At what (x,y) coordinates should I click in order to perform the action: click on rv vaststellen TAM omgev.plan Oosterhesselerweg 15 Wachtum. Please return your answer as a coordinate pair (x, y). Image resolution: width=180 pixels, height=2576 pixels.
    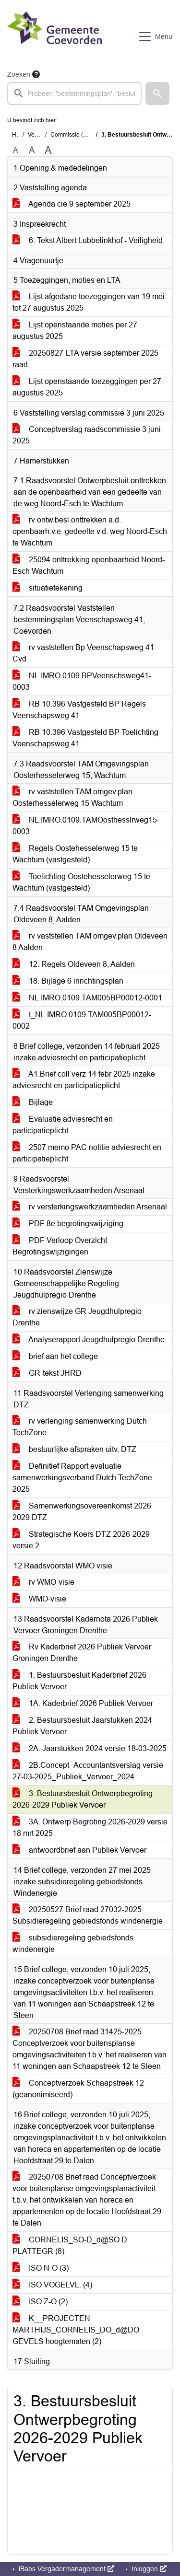
    Looking at the image, I should click on (72, 797).